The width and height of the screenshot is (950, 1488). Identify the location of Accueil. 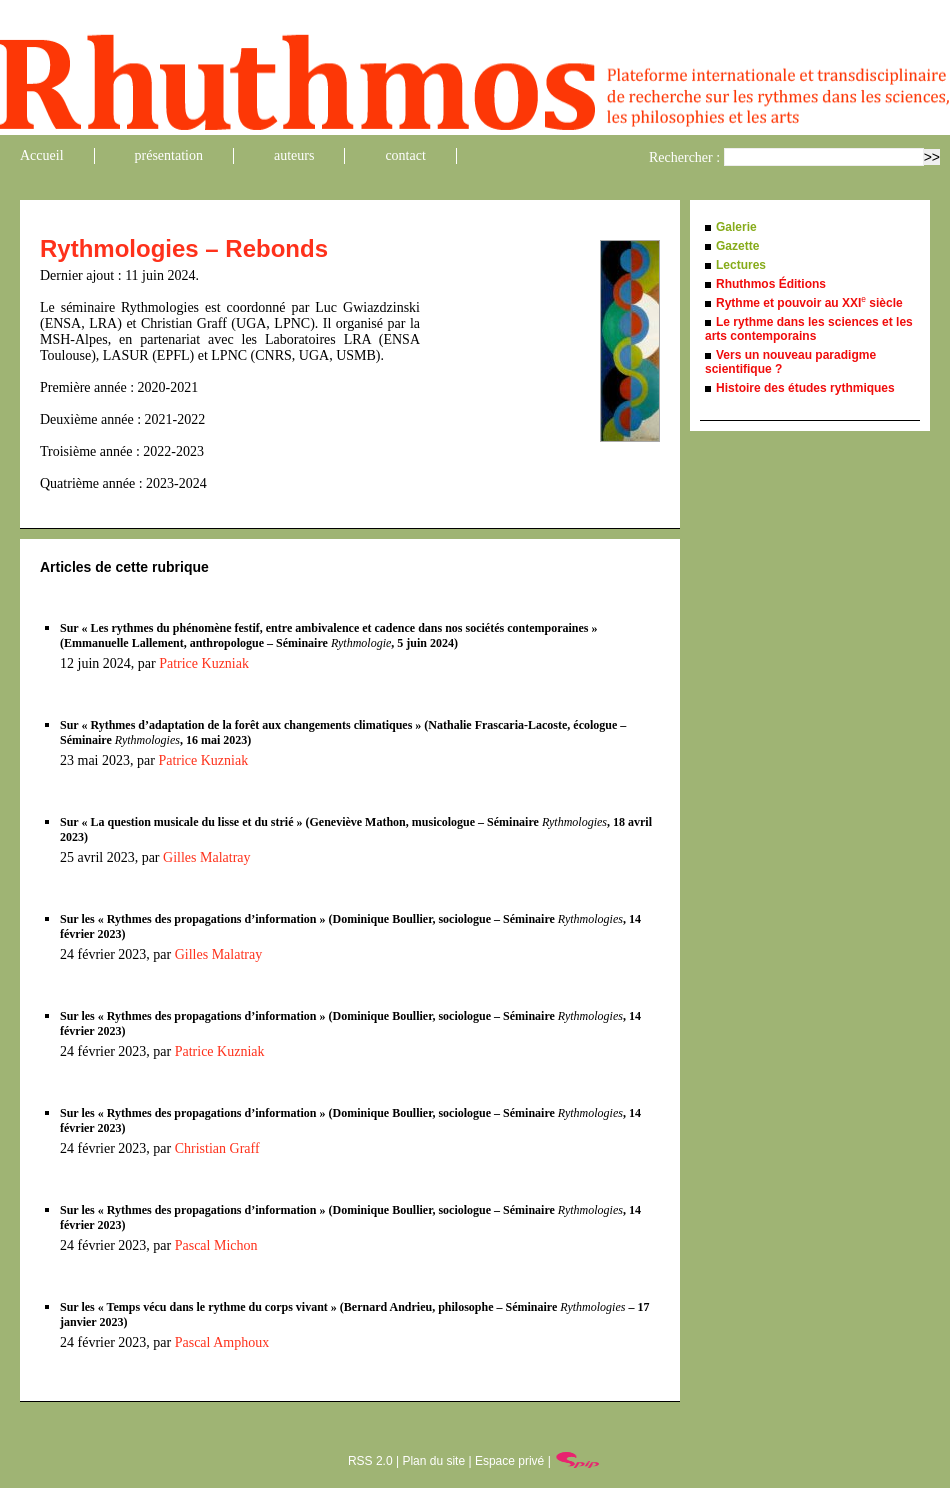
(42, 155).